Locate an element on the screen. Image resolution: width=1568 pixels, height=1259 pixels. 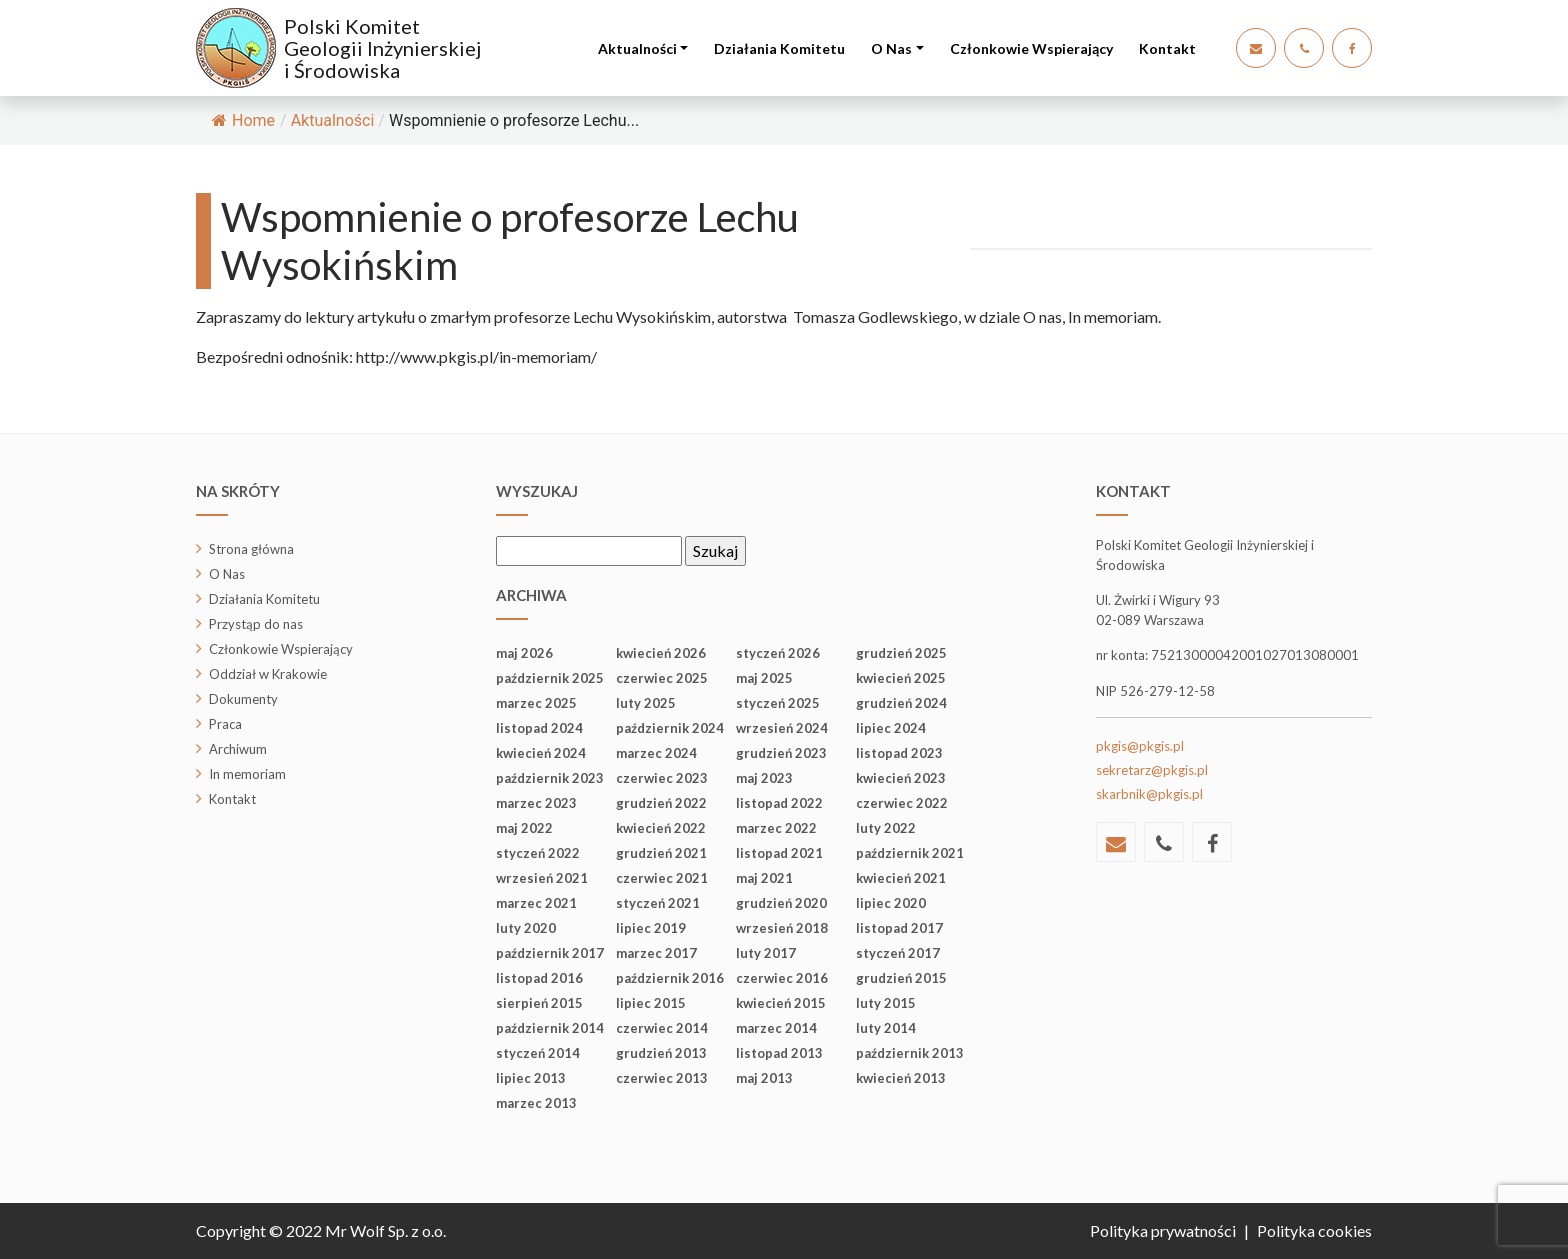
Członkowie Wspierający is located at coordinates (1031, 48).